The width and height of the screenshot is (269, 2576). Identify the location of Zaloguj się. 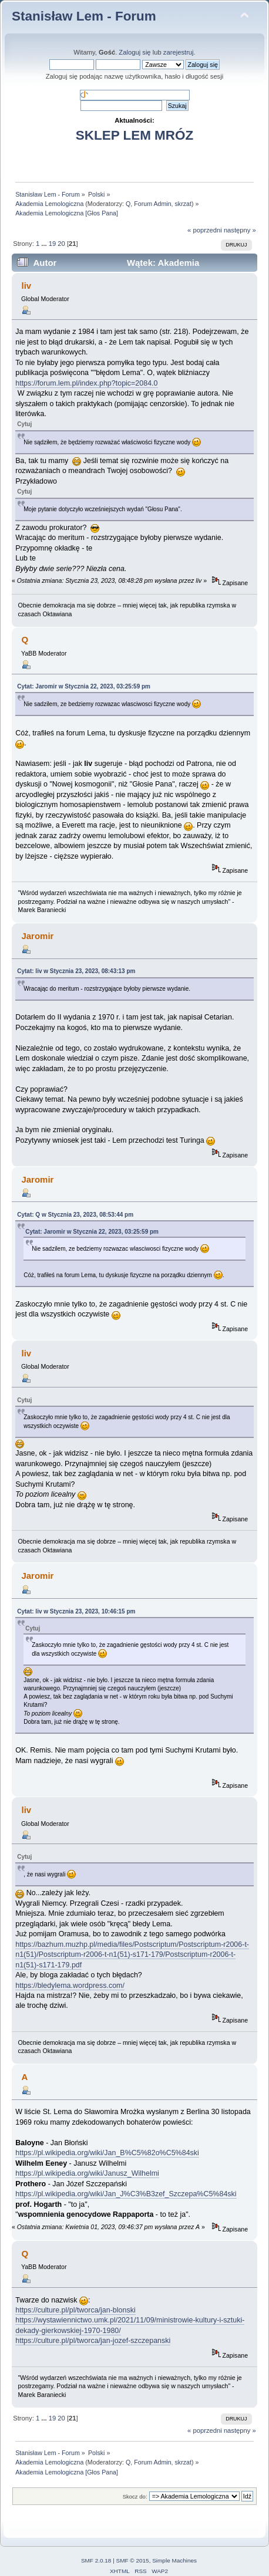
(134, 52).